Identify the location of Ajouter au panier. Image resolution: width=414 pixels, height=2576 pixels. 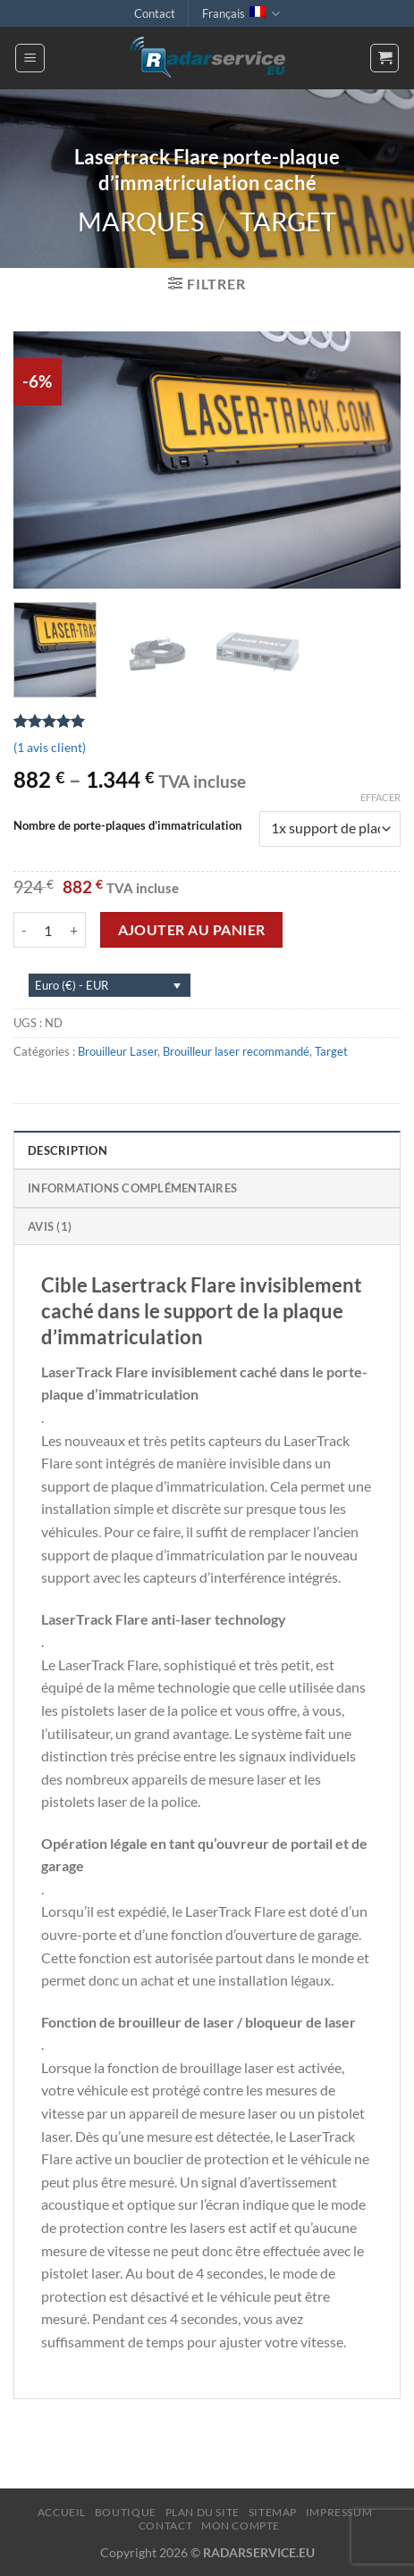
(192, 930).